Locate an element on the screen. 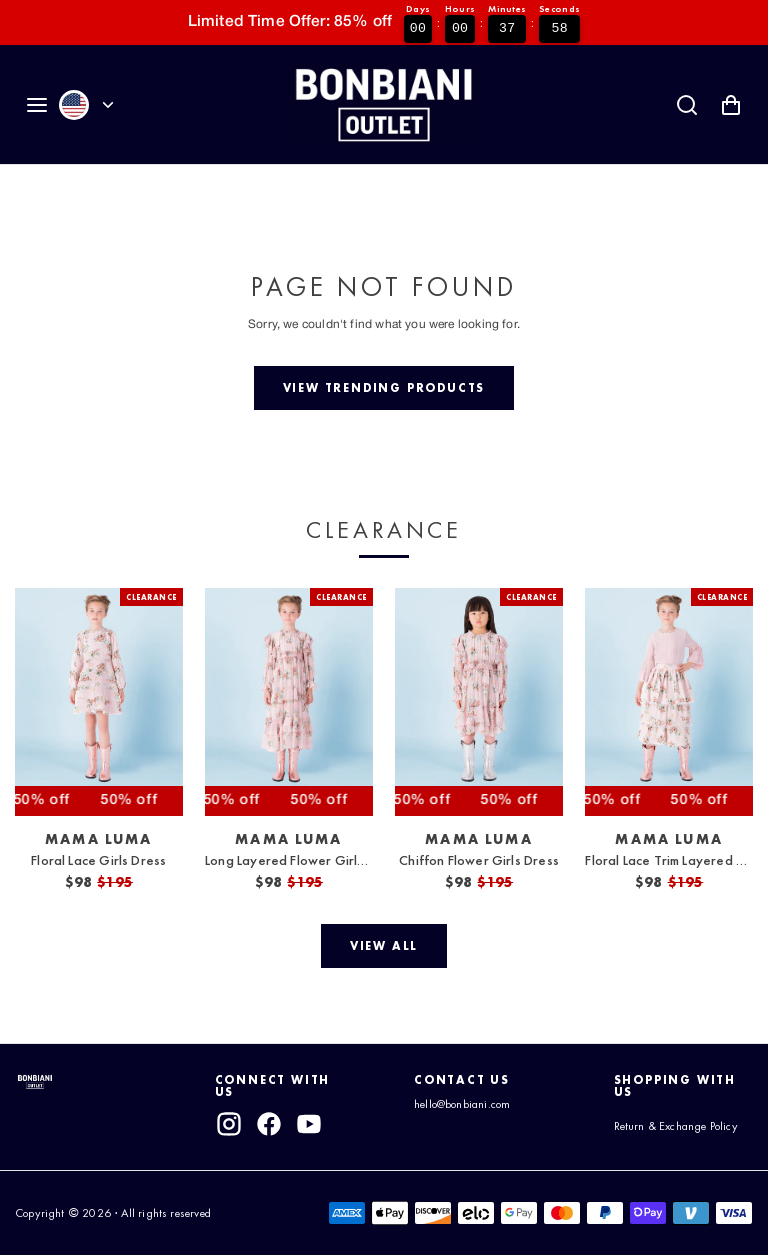  [View Floral Lace Trim Layered Skirt] is located at coordinates (669, 702).